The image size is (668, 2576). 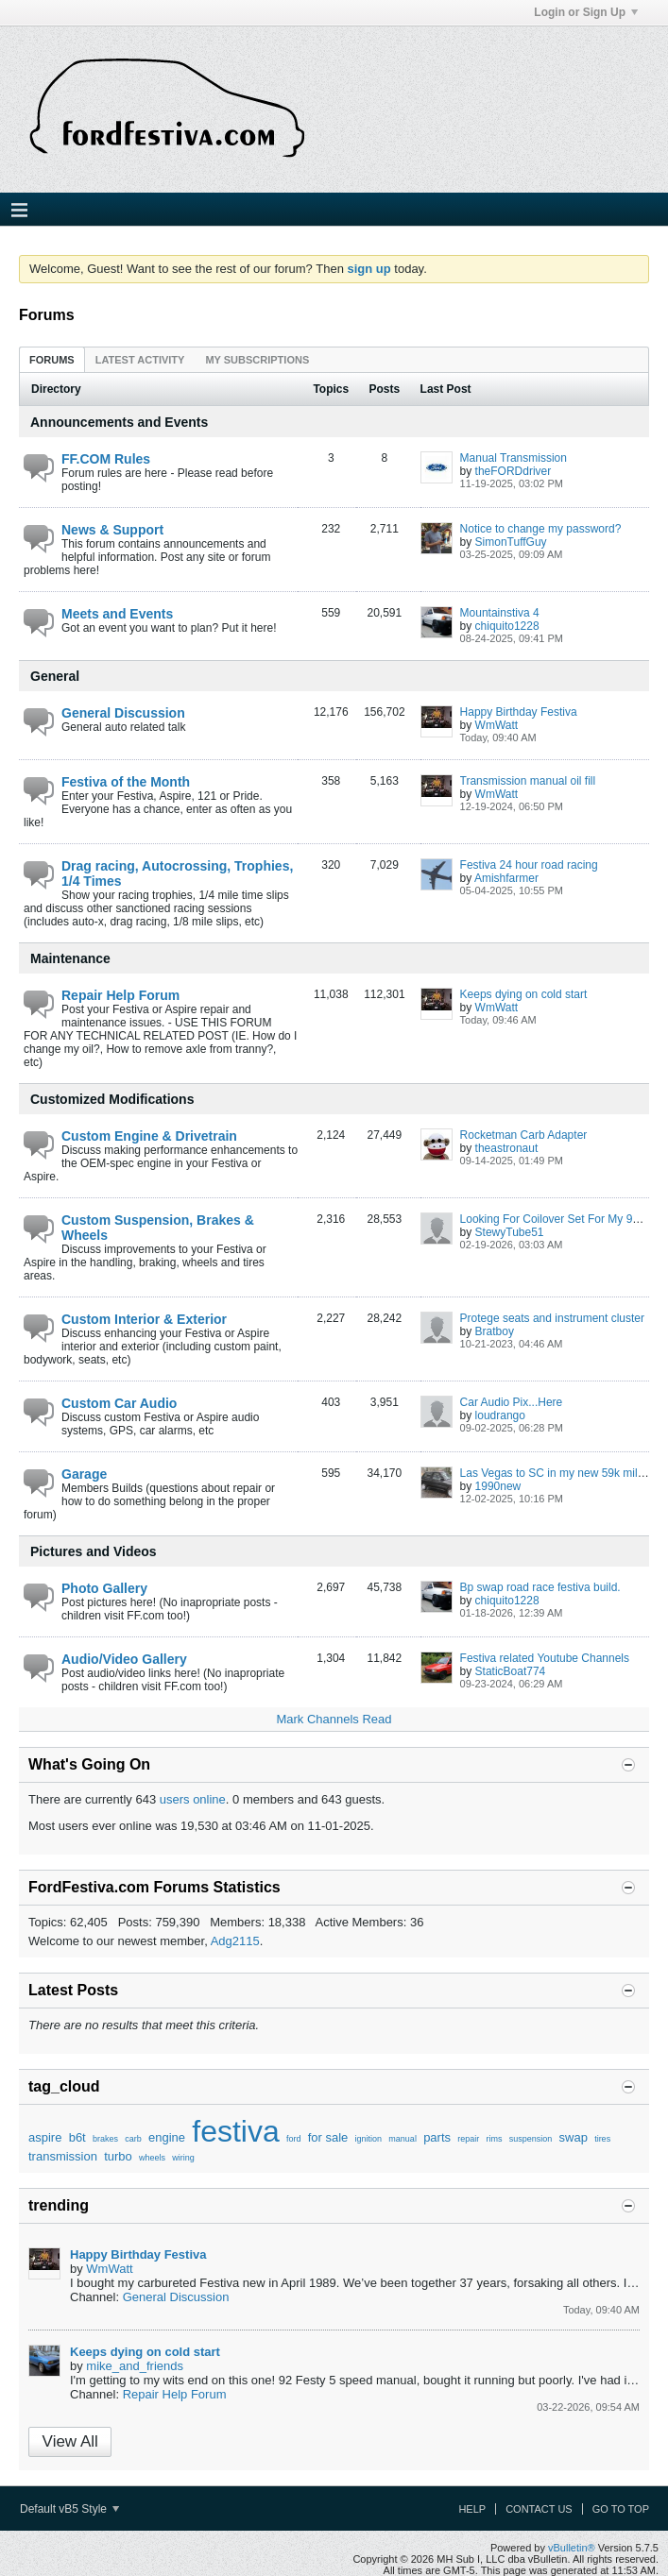 I want to click on tires, so click(x=602, y=2139).